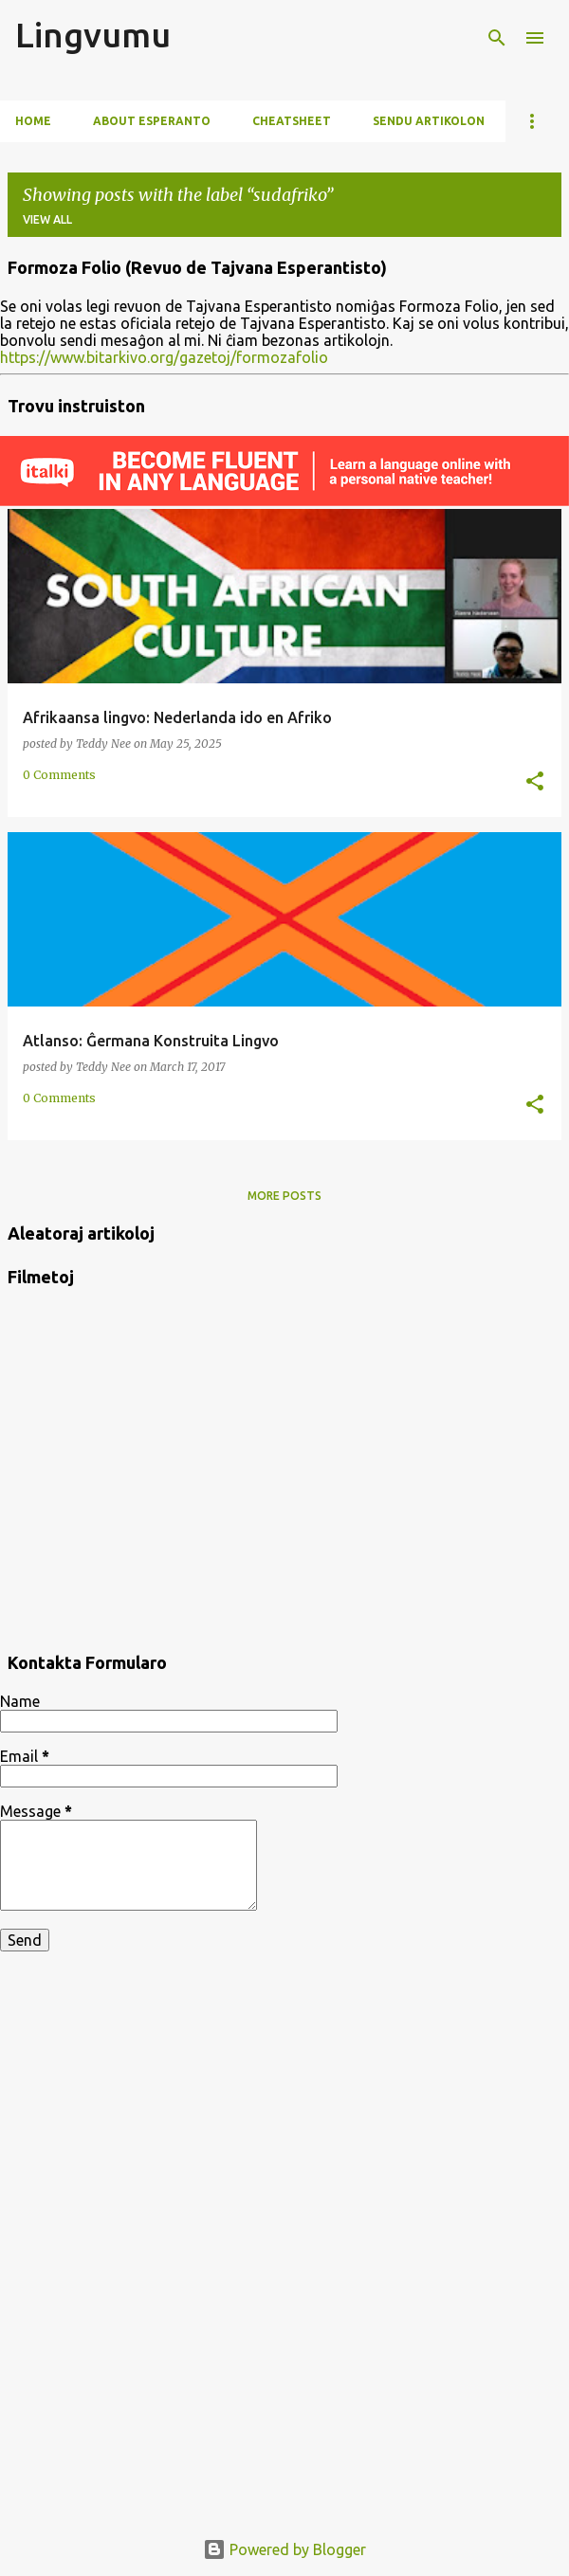 The height and width of the screenshot is (2576, 569). I want to click on View all, so click(47, 219).